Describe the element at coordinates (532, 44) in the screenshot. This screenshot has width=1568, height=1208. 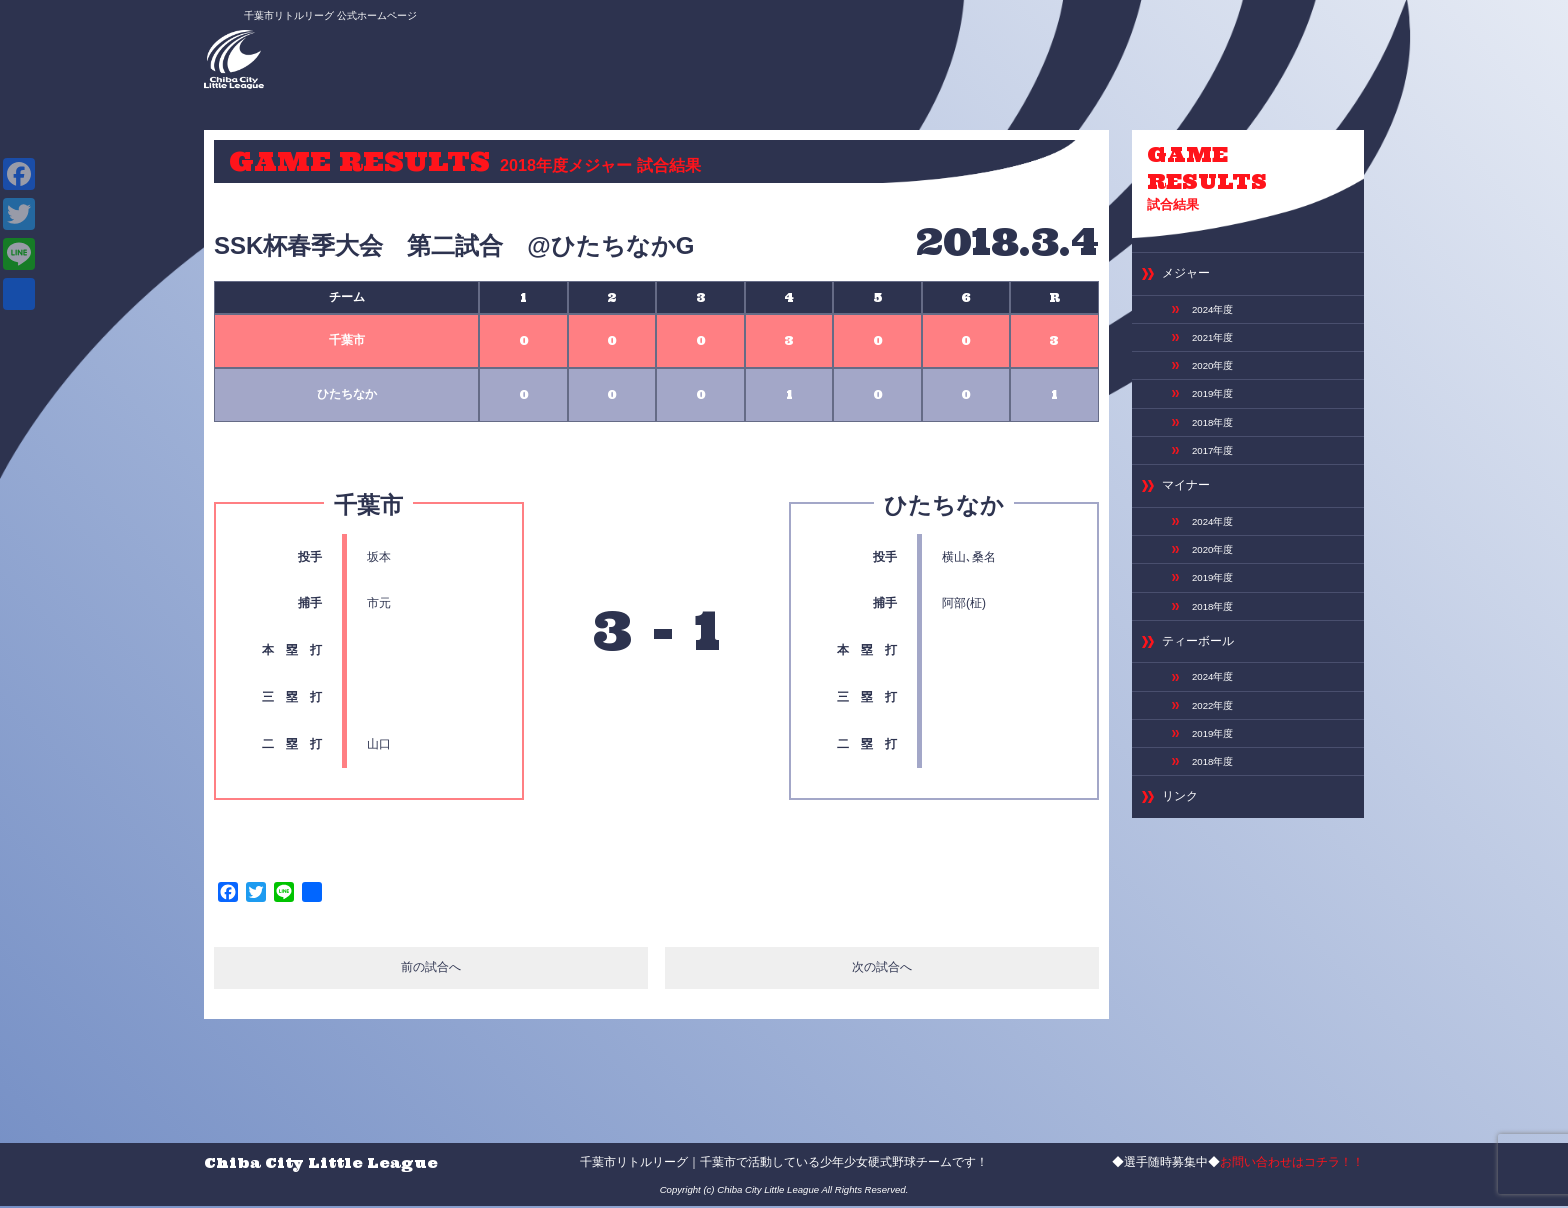
I see `HOME` at that location.